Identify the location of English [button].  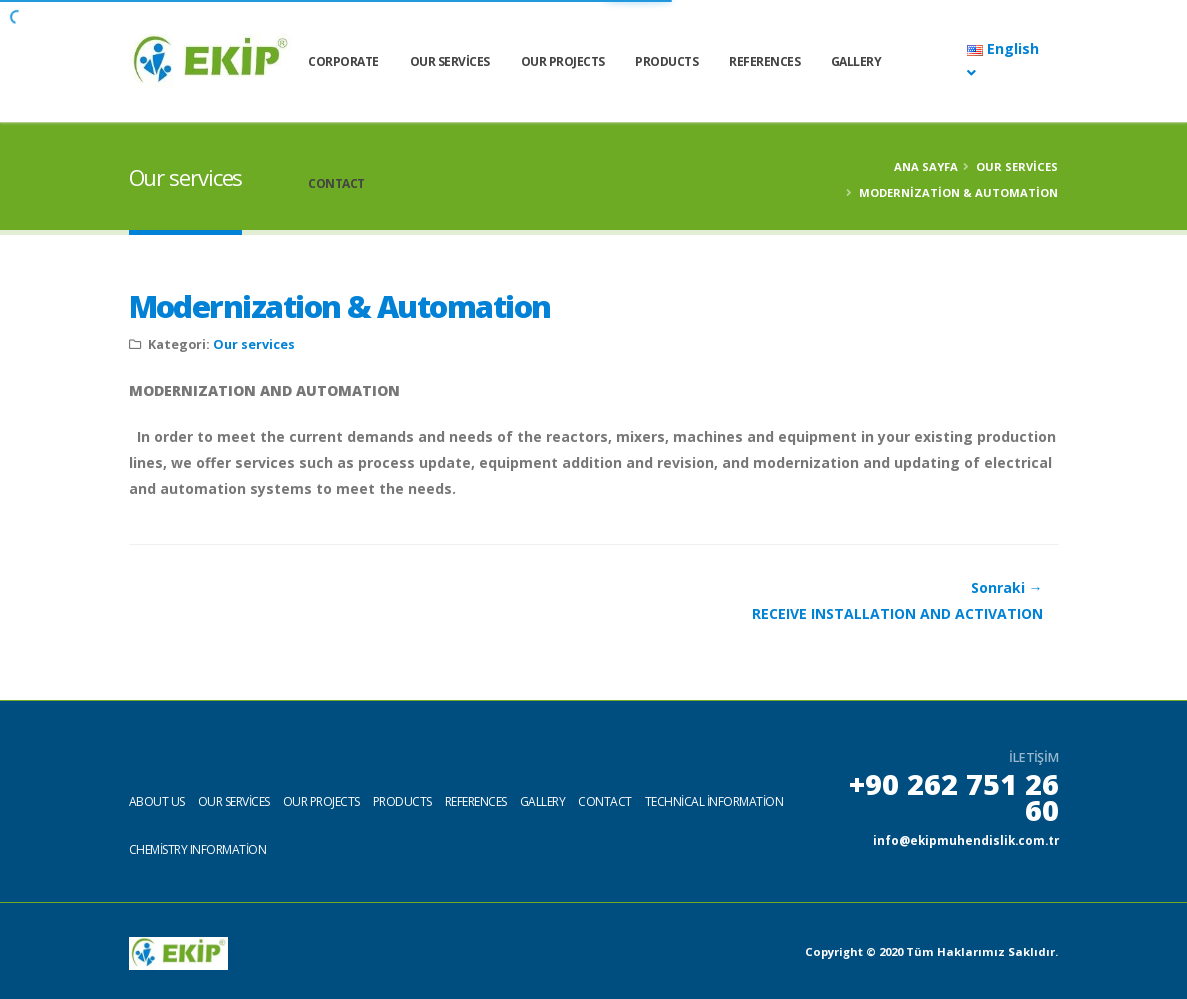
(1003, 63).